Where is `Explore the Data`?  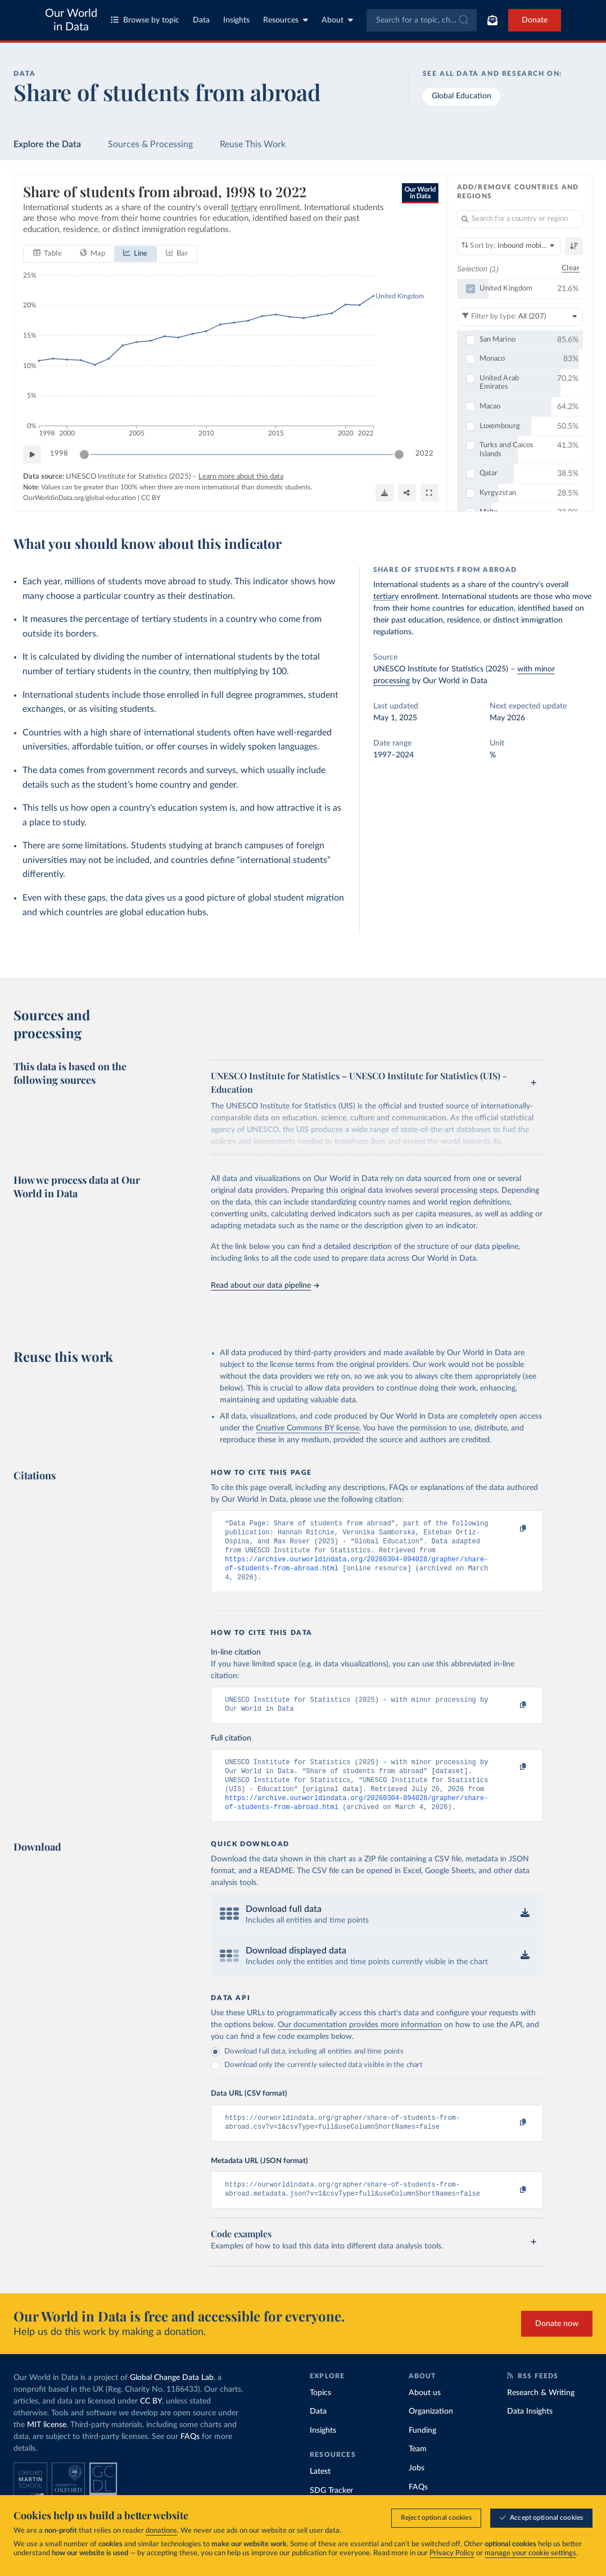
Explore the Data is located at coordinates (47, 144).